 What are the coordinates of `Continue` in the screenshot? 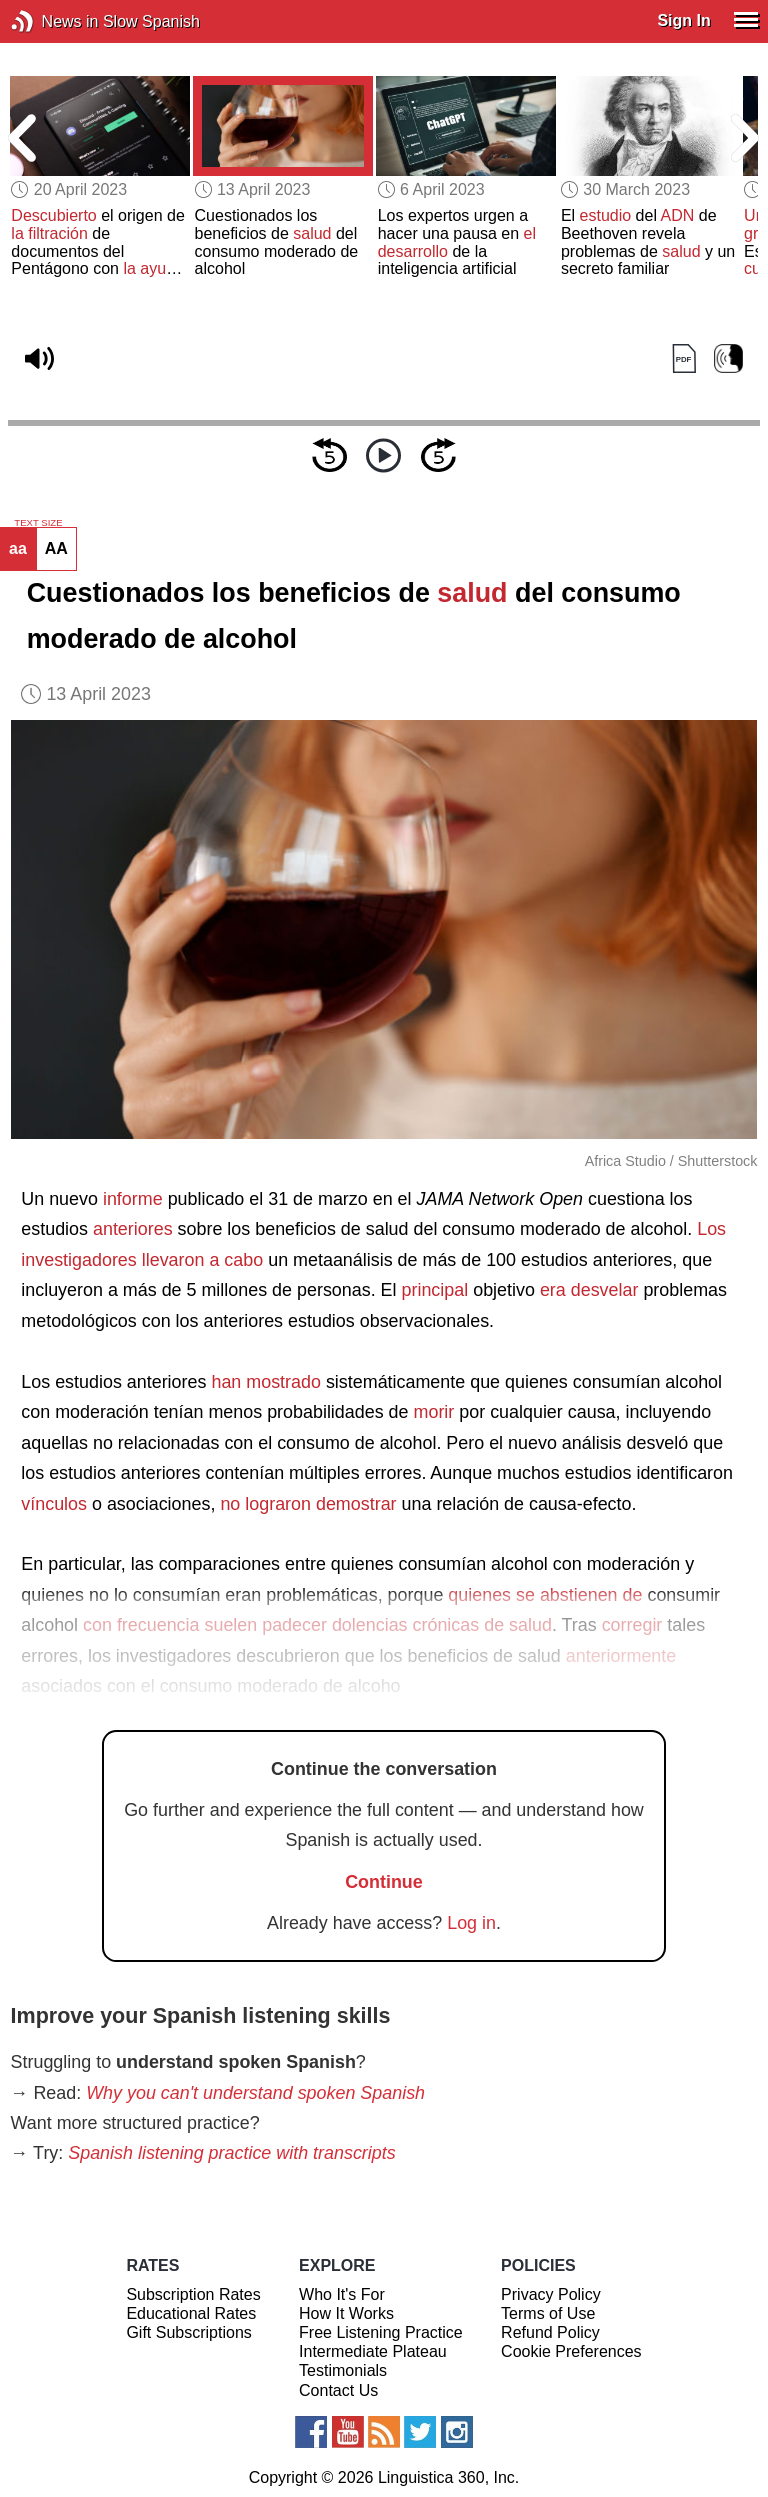 It's located at (384, 1882).